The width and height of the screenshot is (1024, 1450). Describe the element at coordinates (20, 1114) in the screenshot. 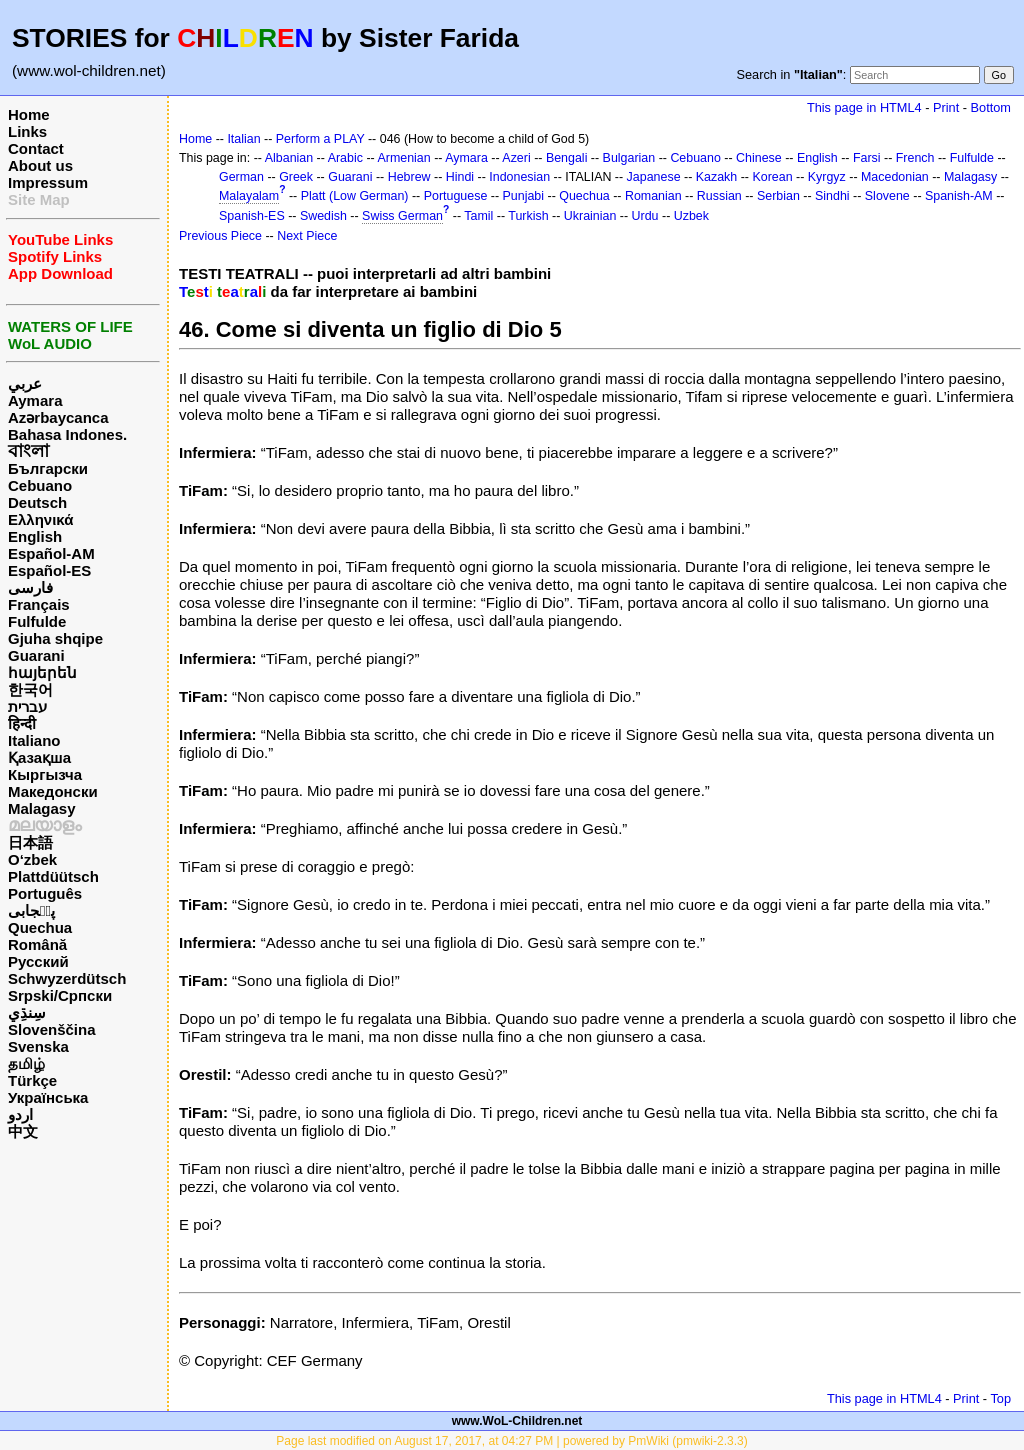

I see `اردو` at that location.